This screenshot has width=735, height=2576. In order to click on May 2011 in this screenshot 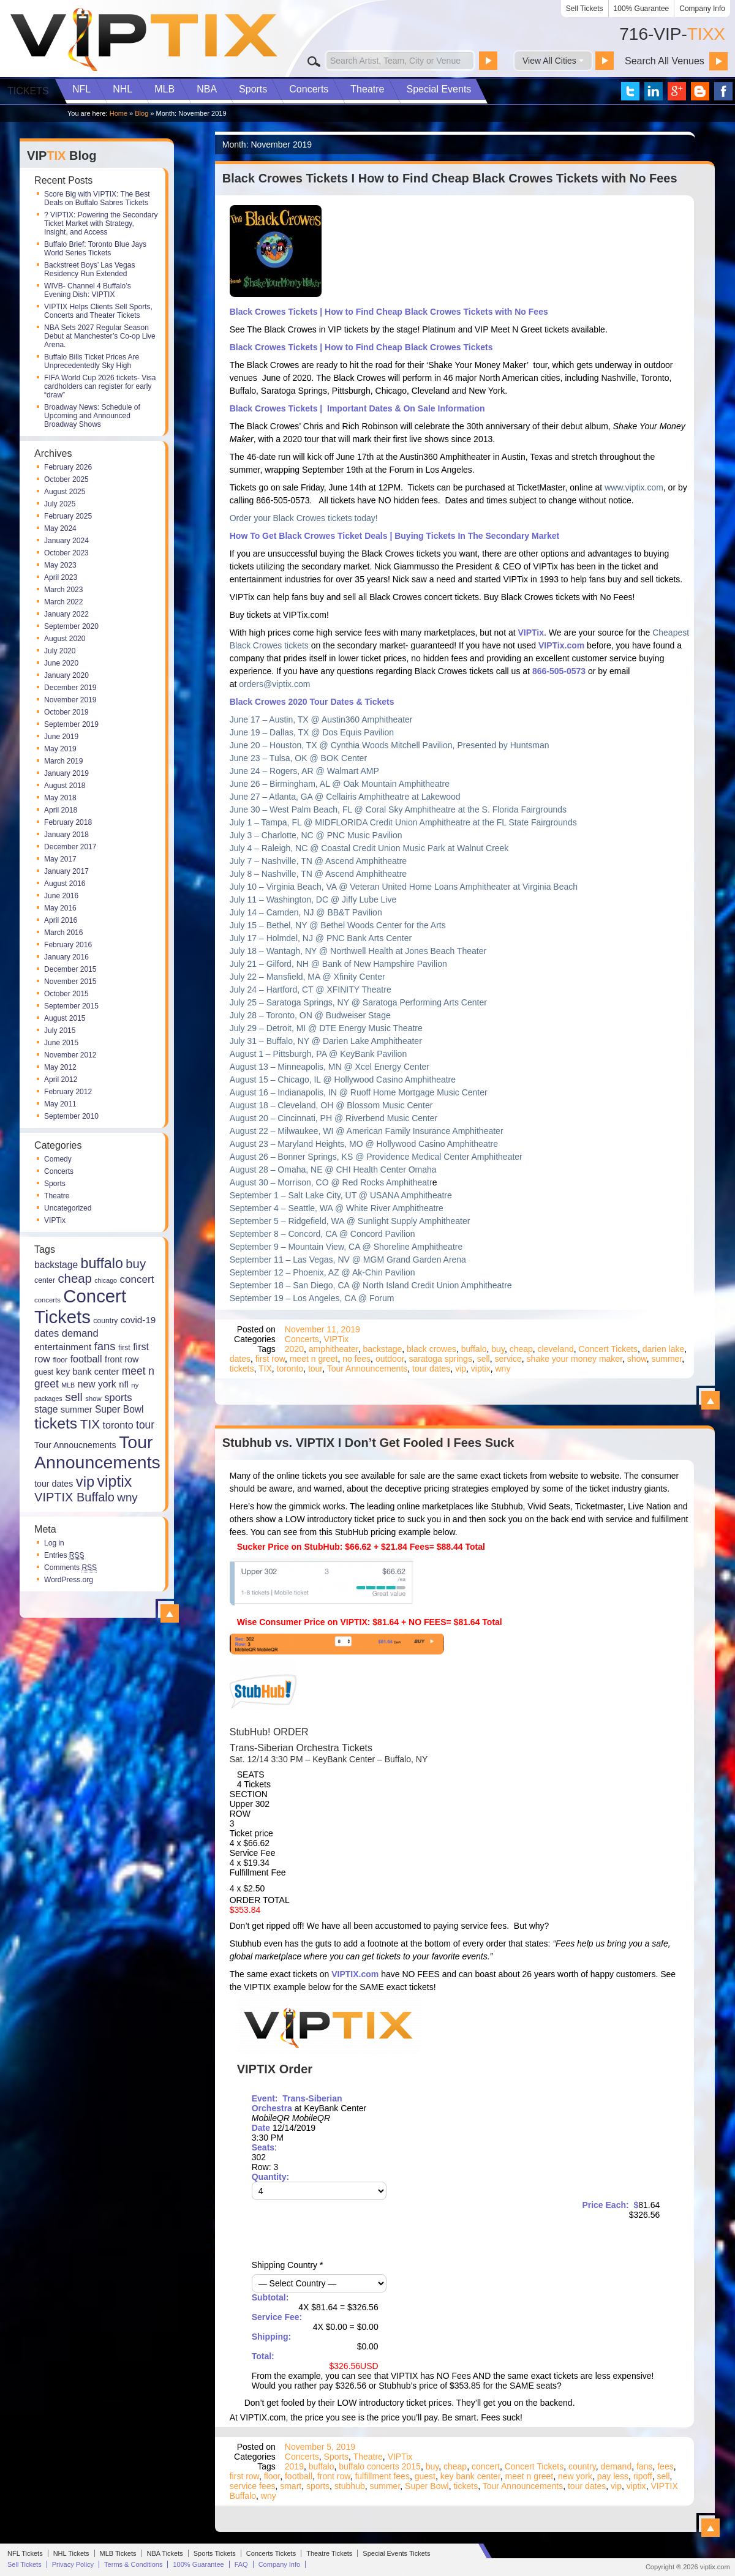, I will do `click(60, 1104)`.